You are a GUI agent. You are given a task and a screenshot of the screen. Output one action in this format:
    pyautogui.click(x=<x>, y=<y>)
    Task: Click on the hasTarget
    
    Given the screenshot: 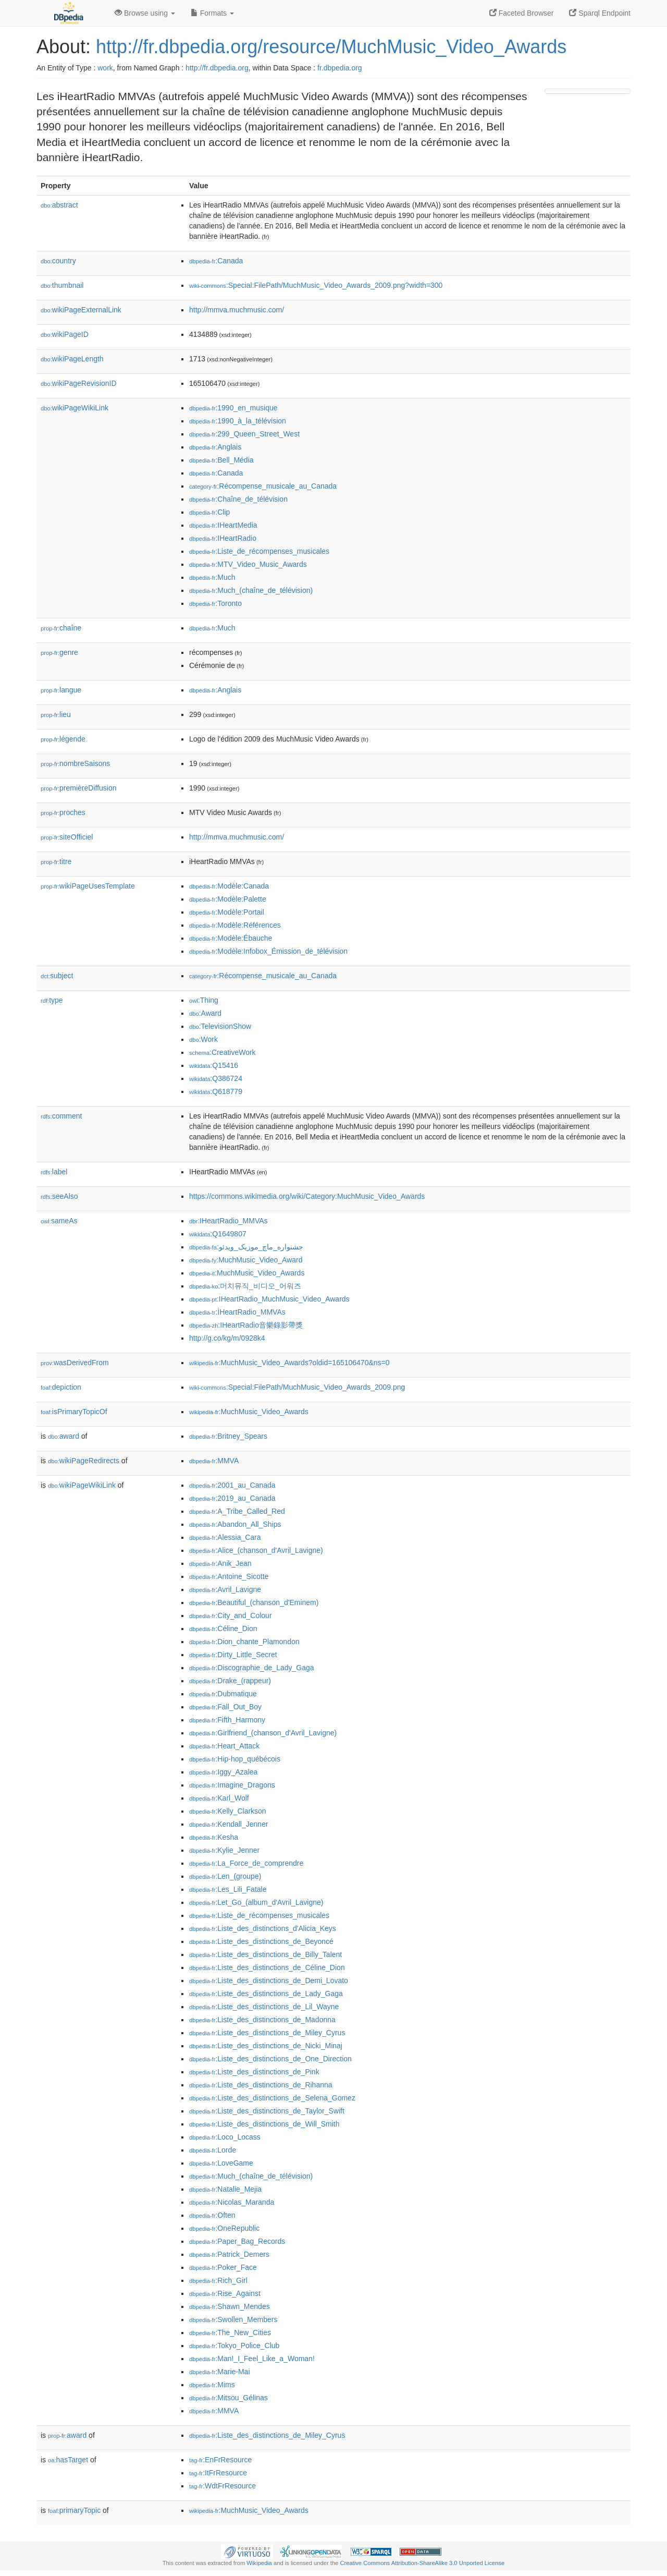 What is the action you would take?
    pyautogui.click(x=68, y=2460)
    